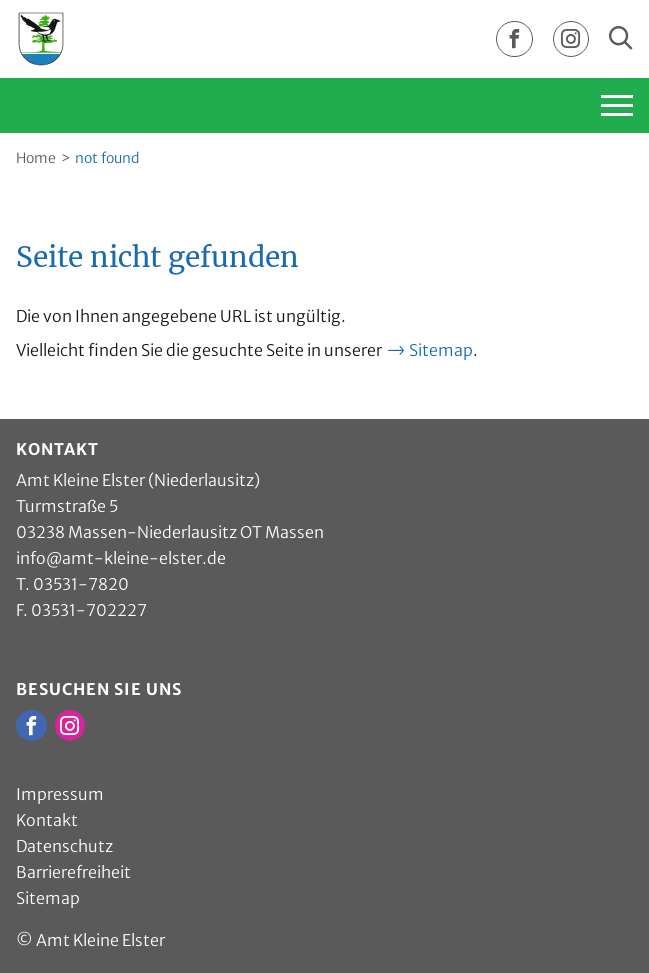 This screenshot has width=649, height=973. Describe the element at coordinates (121, 558) in the screenshot. I see `info@amt-kleine-elster.de` at that location.